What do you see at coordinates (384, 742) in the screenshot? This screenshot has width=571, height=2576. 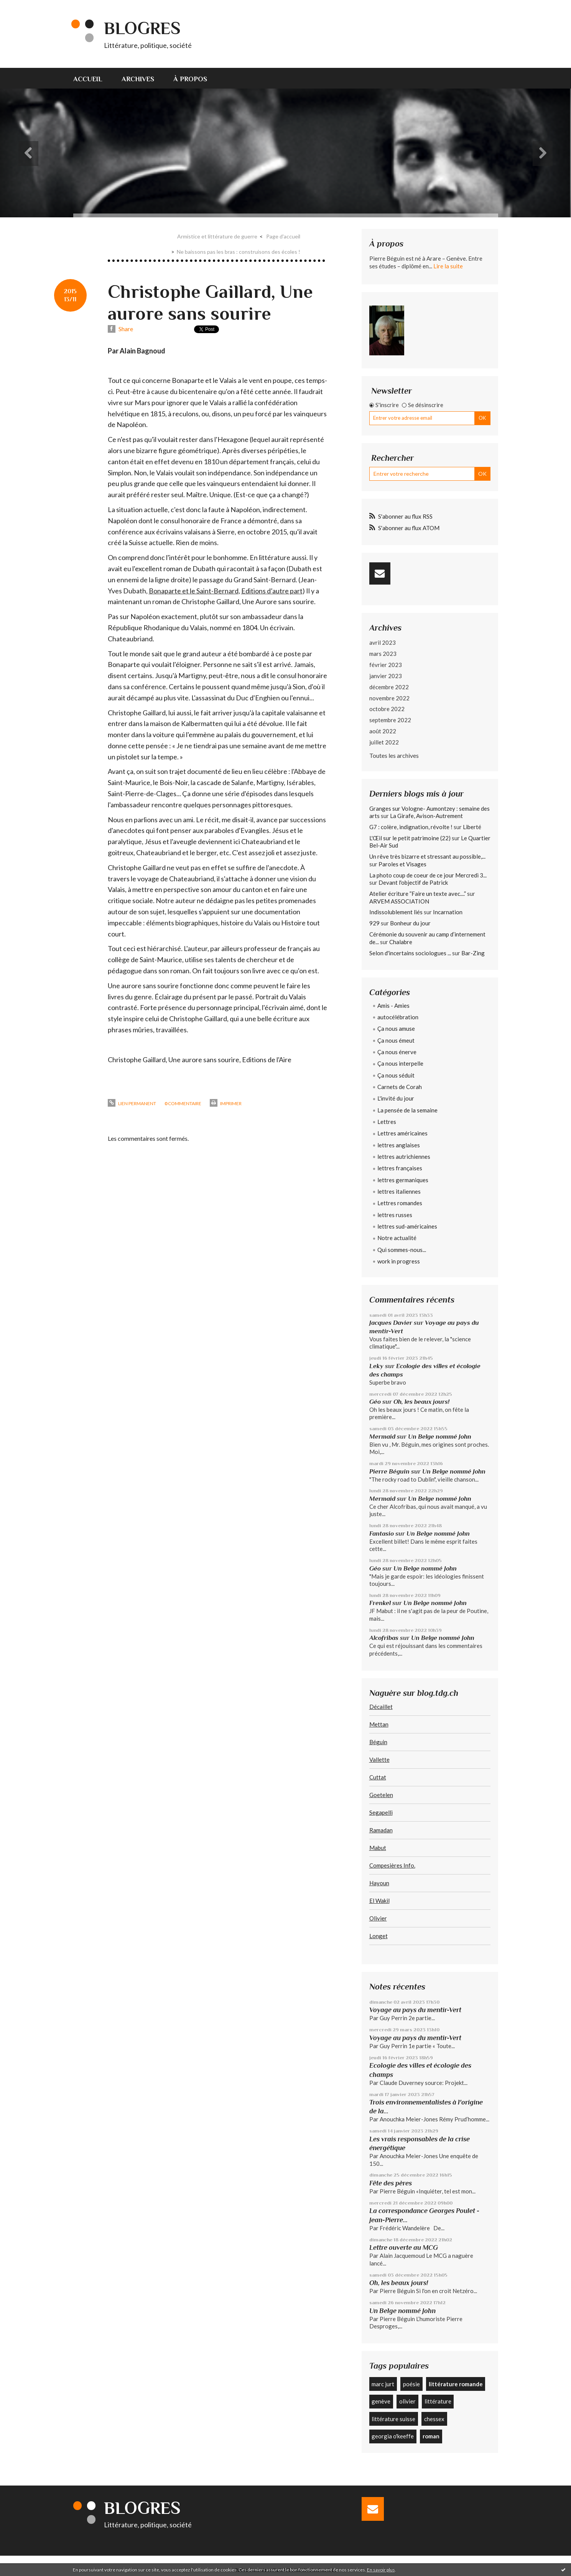 I see `juillet 2022` at bounding box center [384, 742].